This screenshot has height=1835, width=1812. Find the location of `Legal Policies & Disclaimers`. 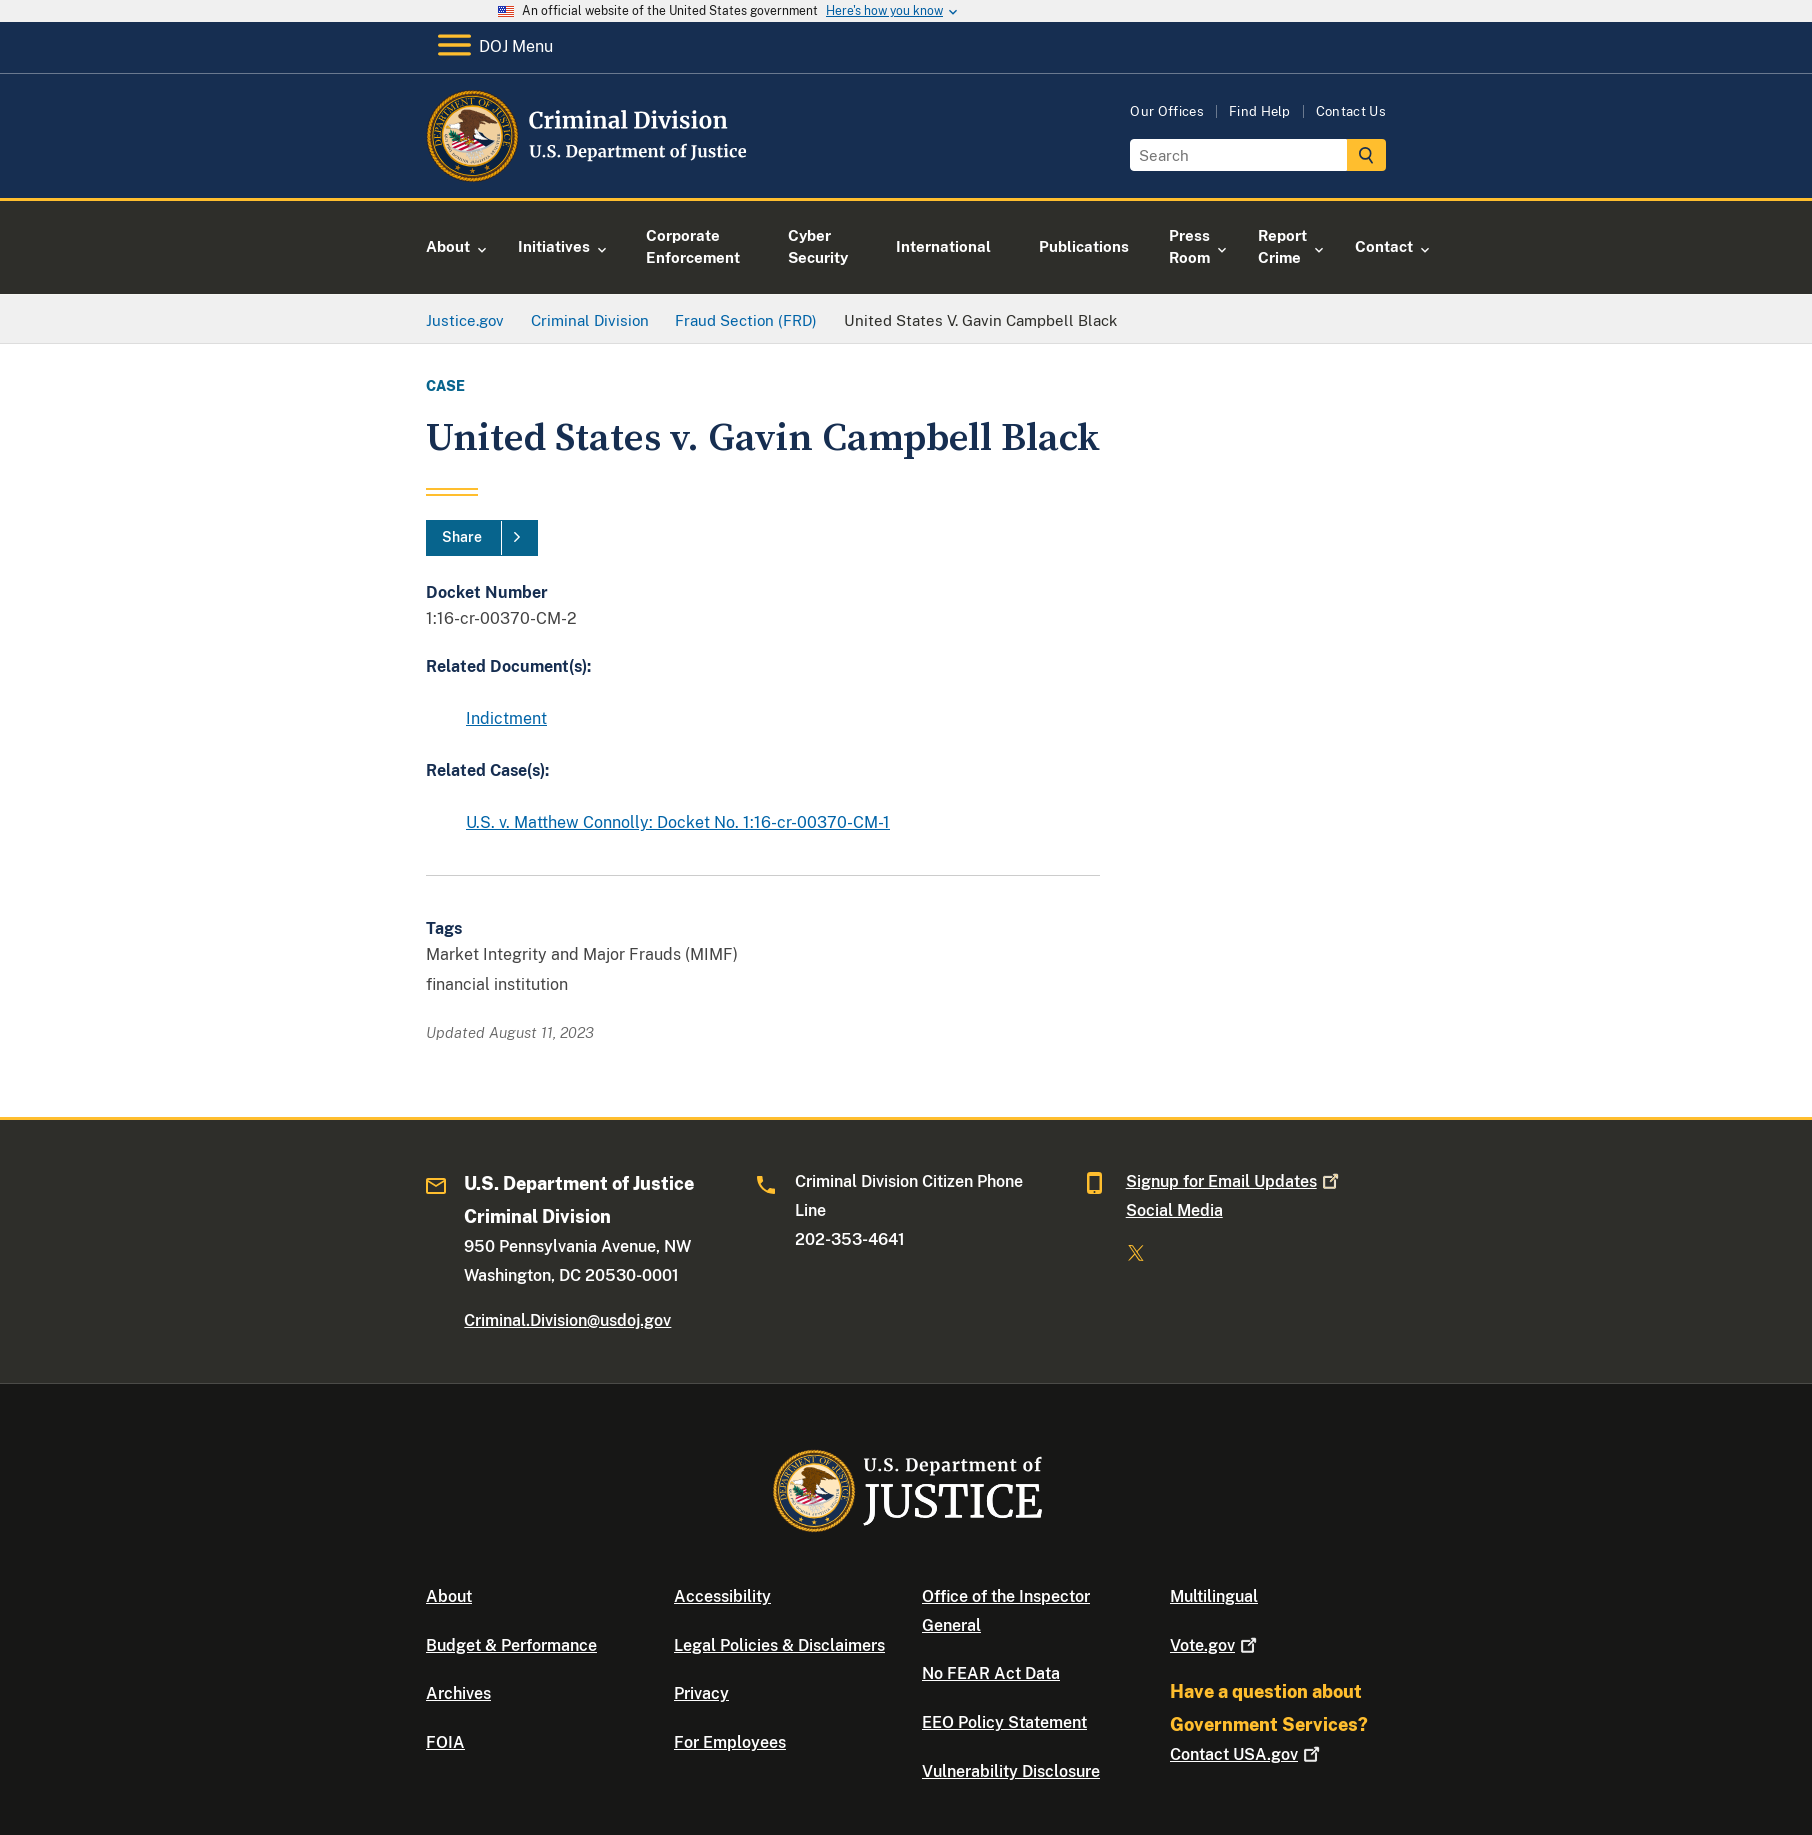

Legal Policies & Disclaimers is located at coordinates (779, 1645).